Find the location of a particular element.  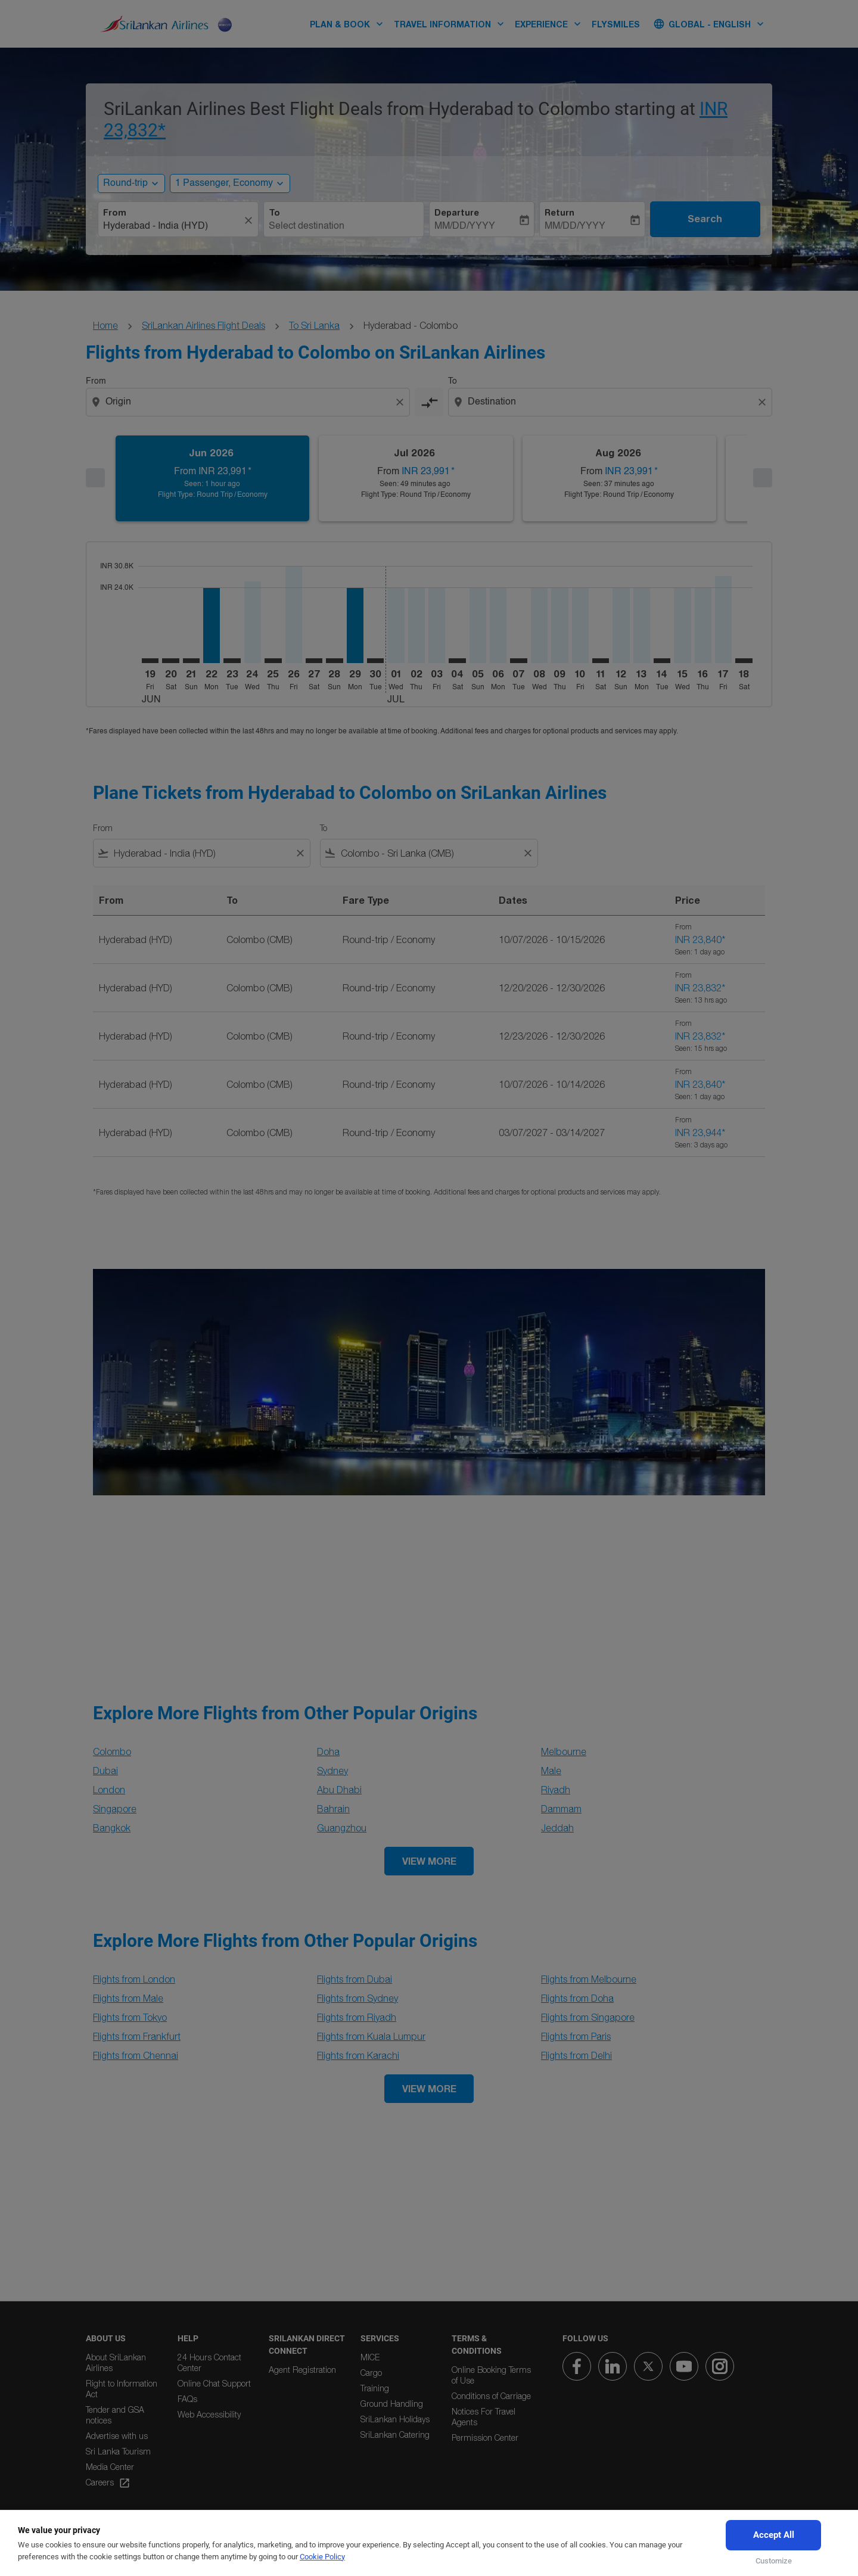

[Clear filter] is located at coordinates (300, 853).